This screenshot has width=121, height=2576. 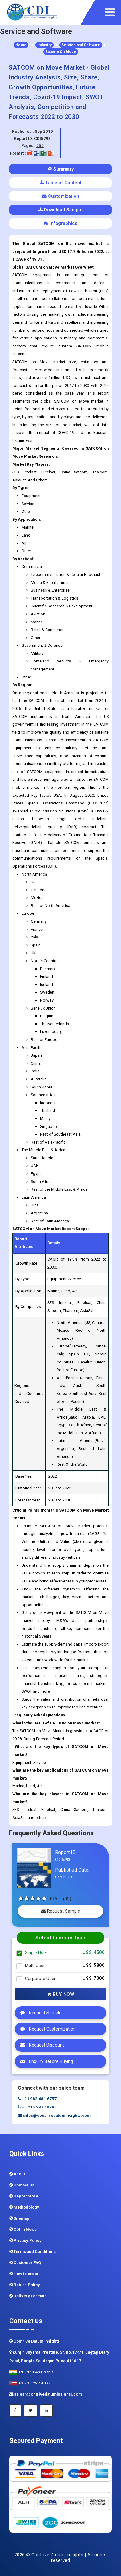 What do you see at coordinates (19, 2218) in the screenshot?
I see `Sitemap` at bounding box center [19, 2218].